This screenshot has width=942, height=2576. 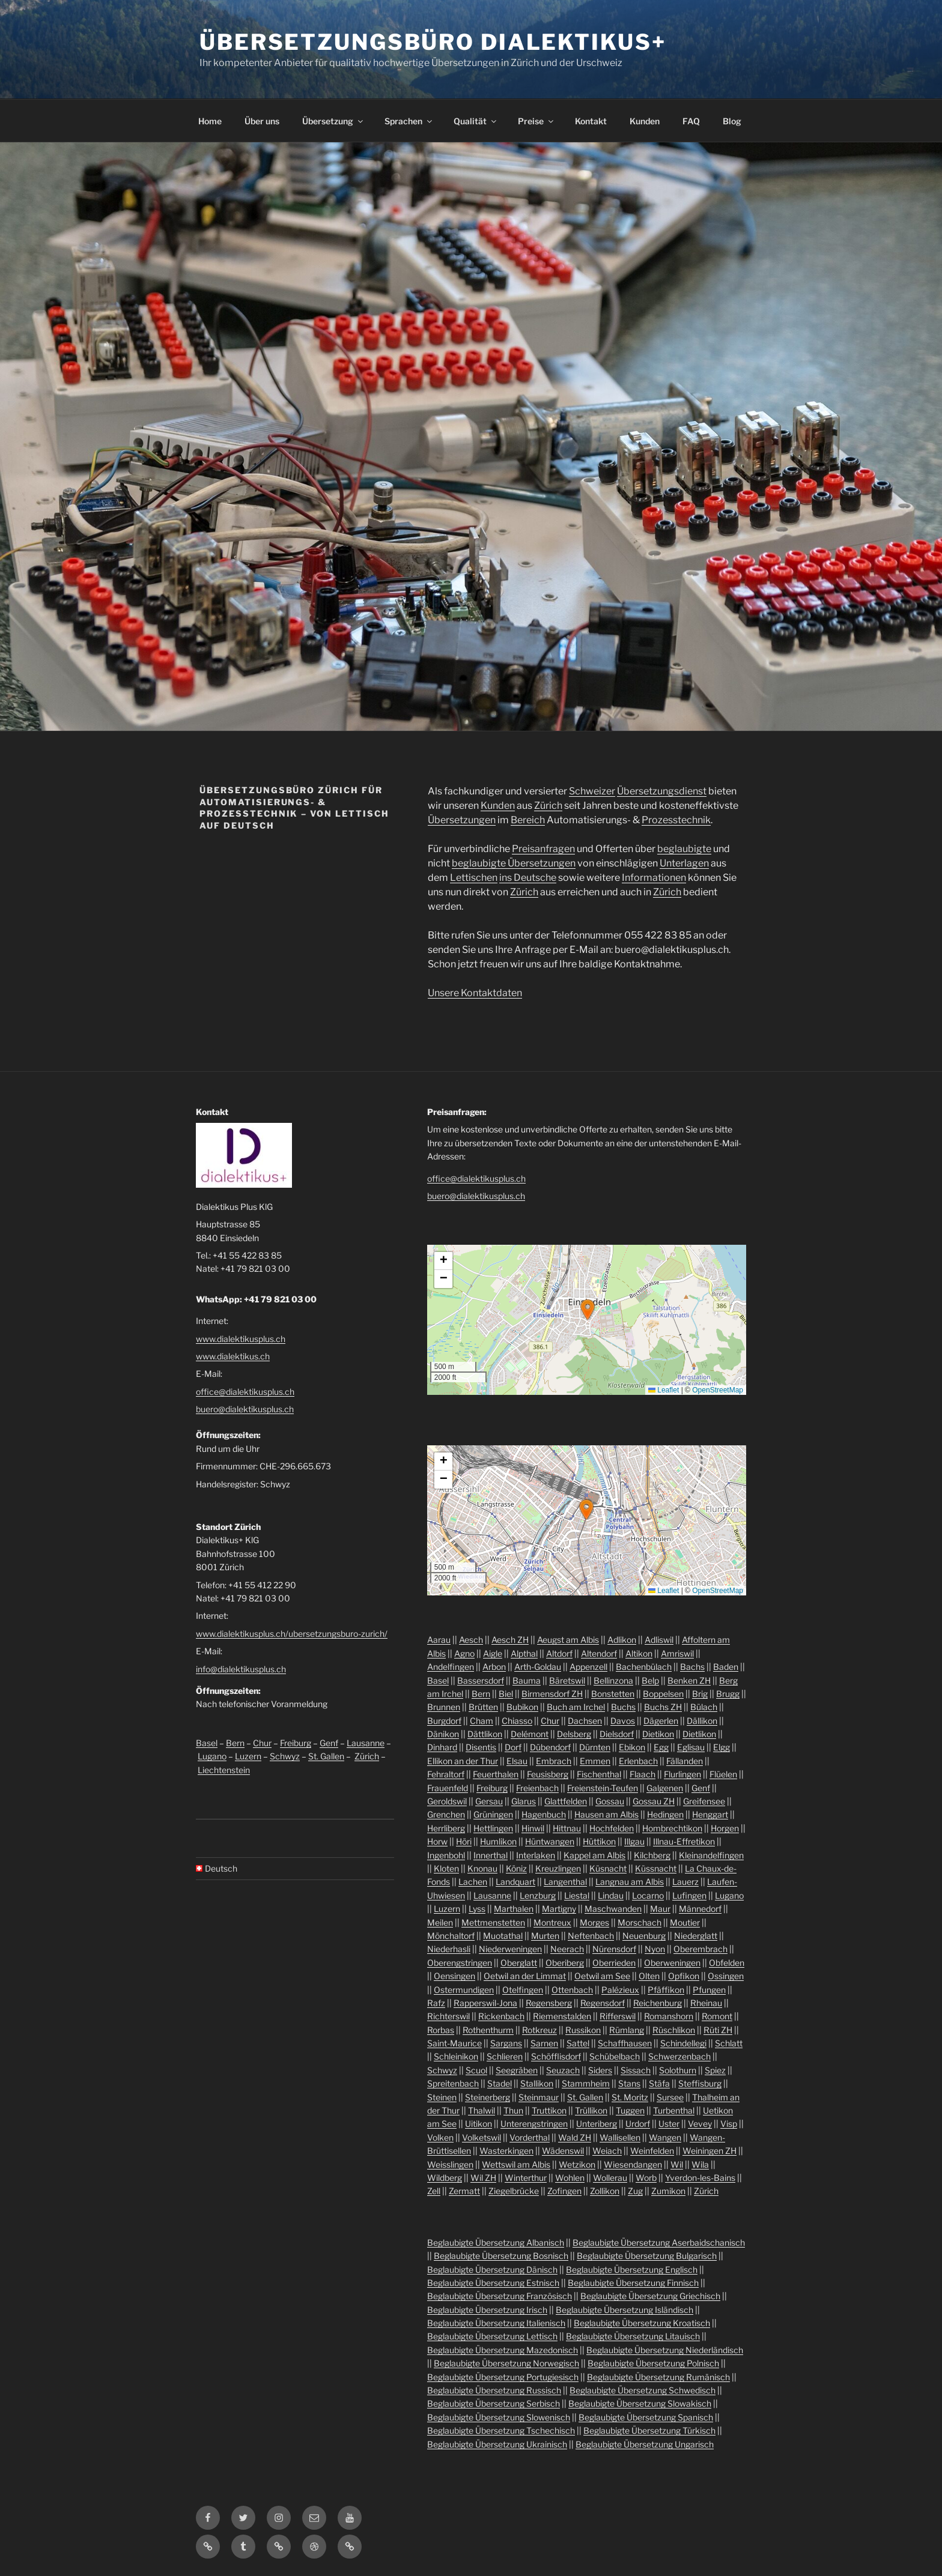 What do you see at coordinates (649, 2430) in the screenshot?
I see `Beglaubigte Übersetzung Türkisch` at bounding box center [649, 2430].